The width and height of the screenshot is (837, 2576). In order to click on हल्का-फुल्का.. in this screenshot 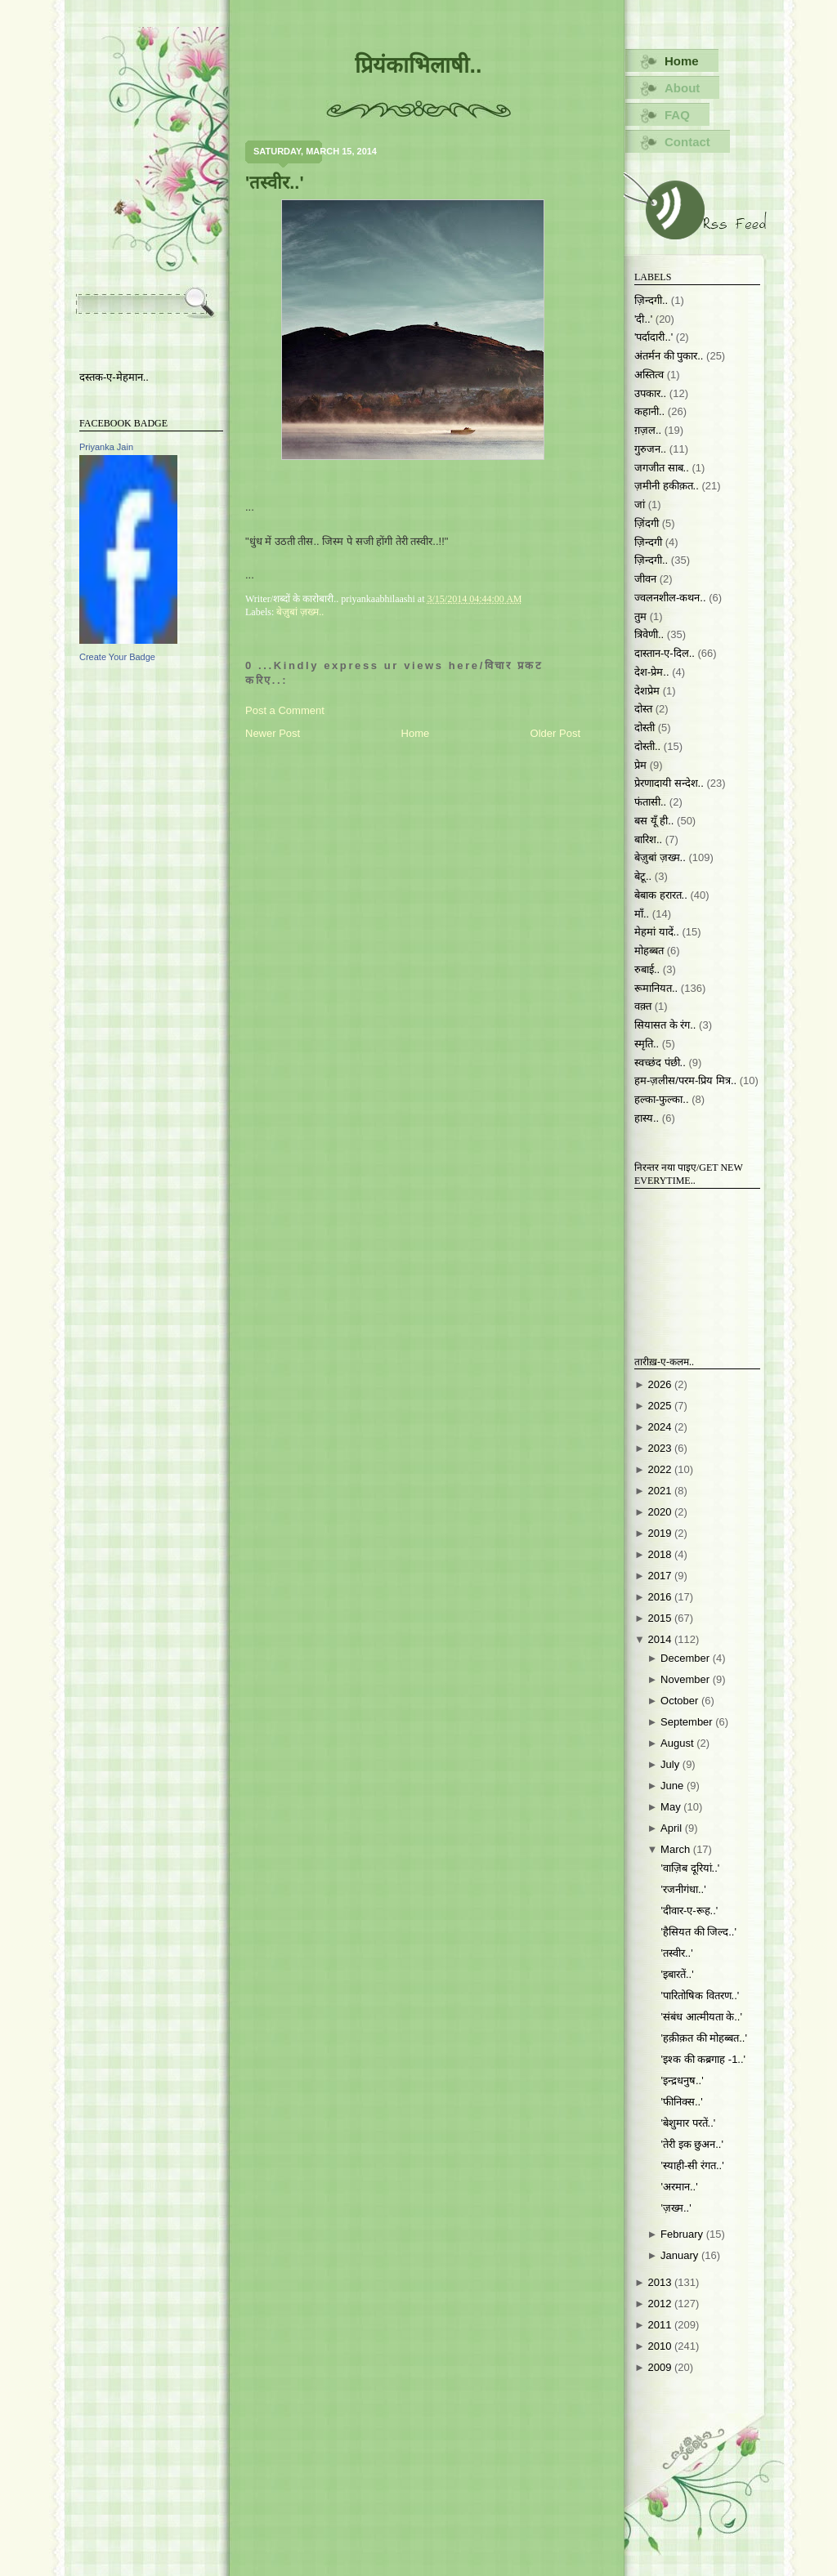, I will do `click(661, 1099)`.